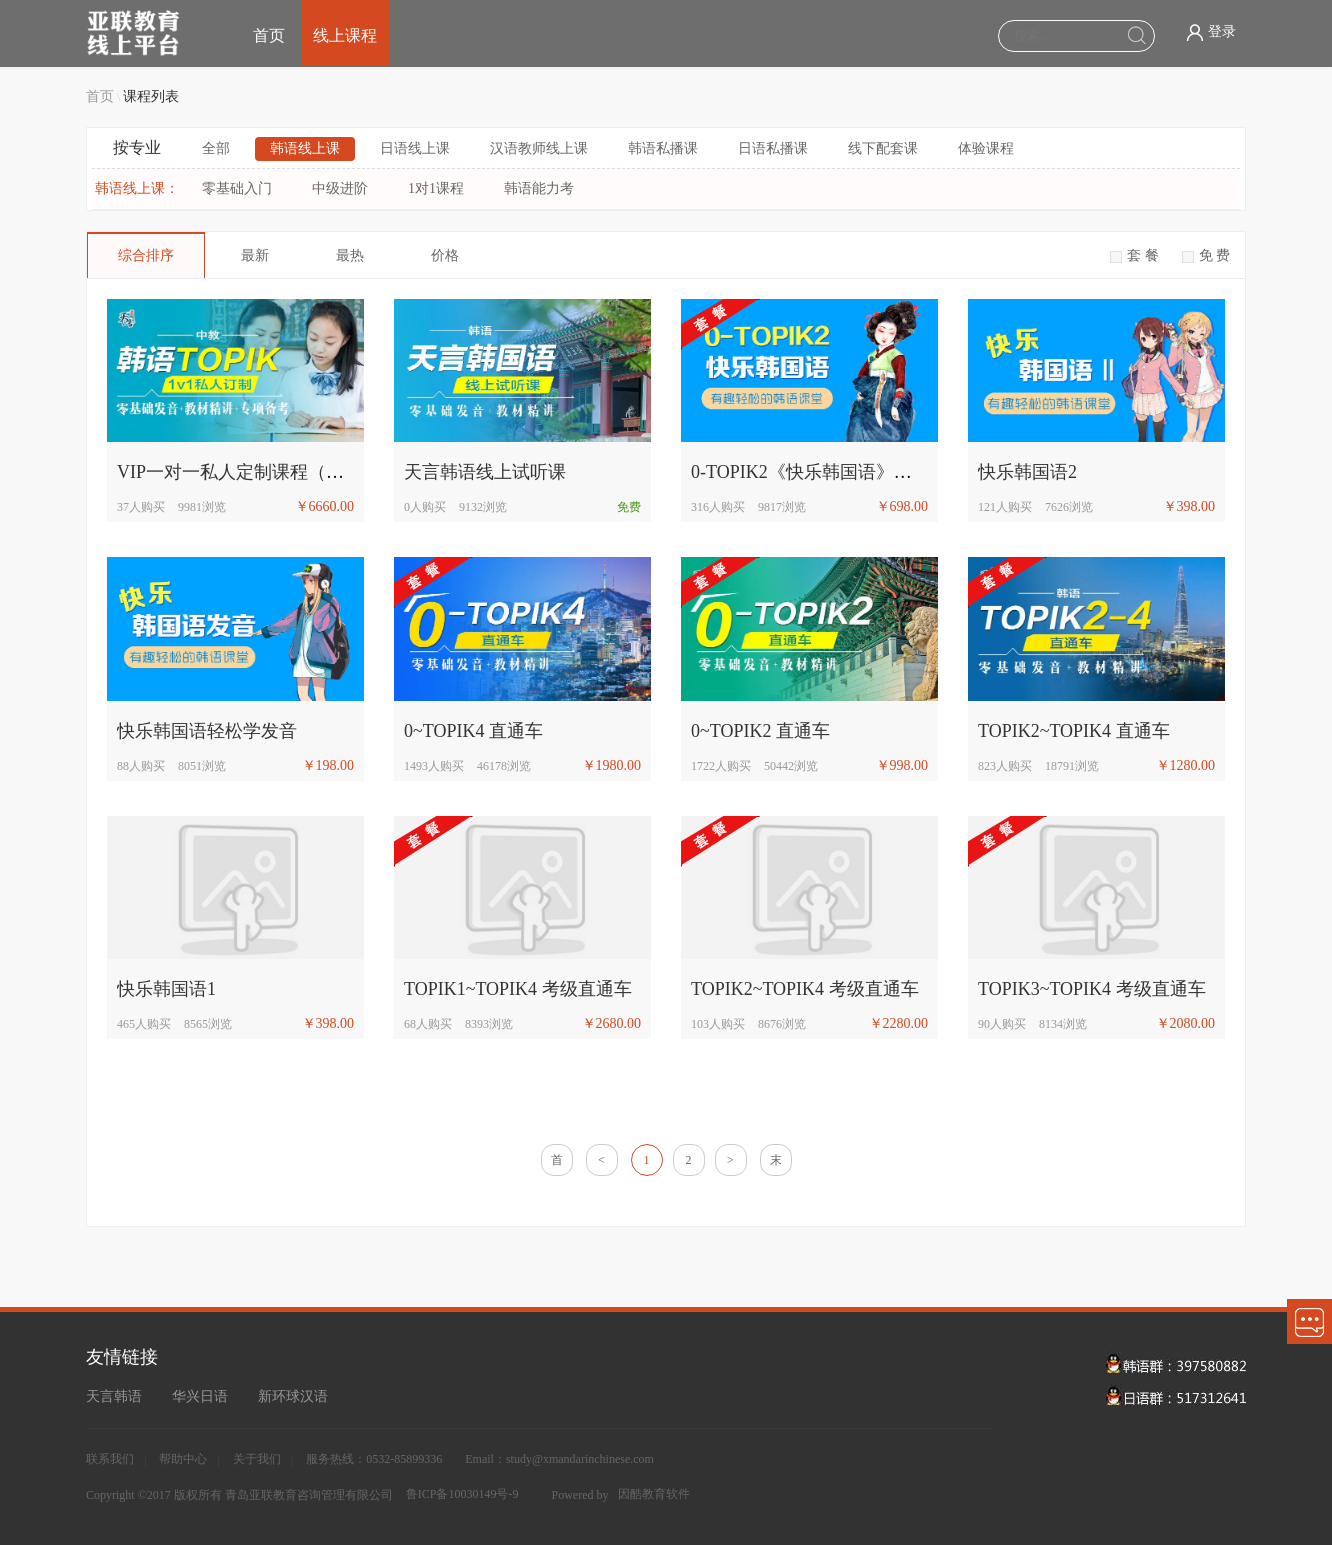 This screenshot has height=1545, width=1332. What do you see at coordinates (237, 188) in the screenshot?
I see `零基础入门` at bounding box center [237, 188].